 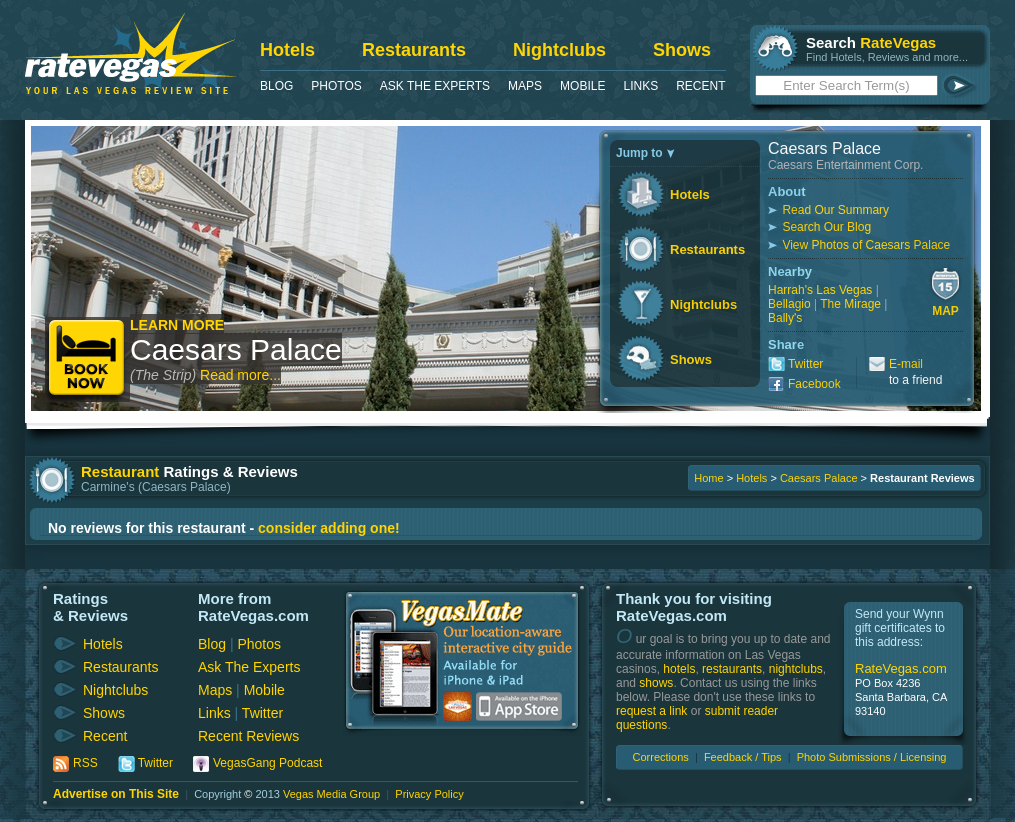 What do you see at coordinates (130, 53) in the screenshot?
I see `RateVegas - Las Vegas Reviews and Ratings of Hotels, Casinos, Restaurants and Shows` at bounding box center [130, 53].